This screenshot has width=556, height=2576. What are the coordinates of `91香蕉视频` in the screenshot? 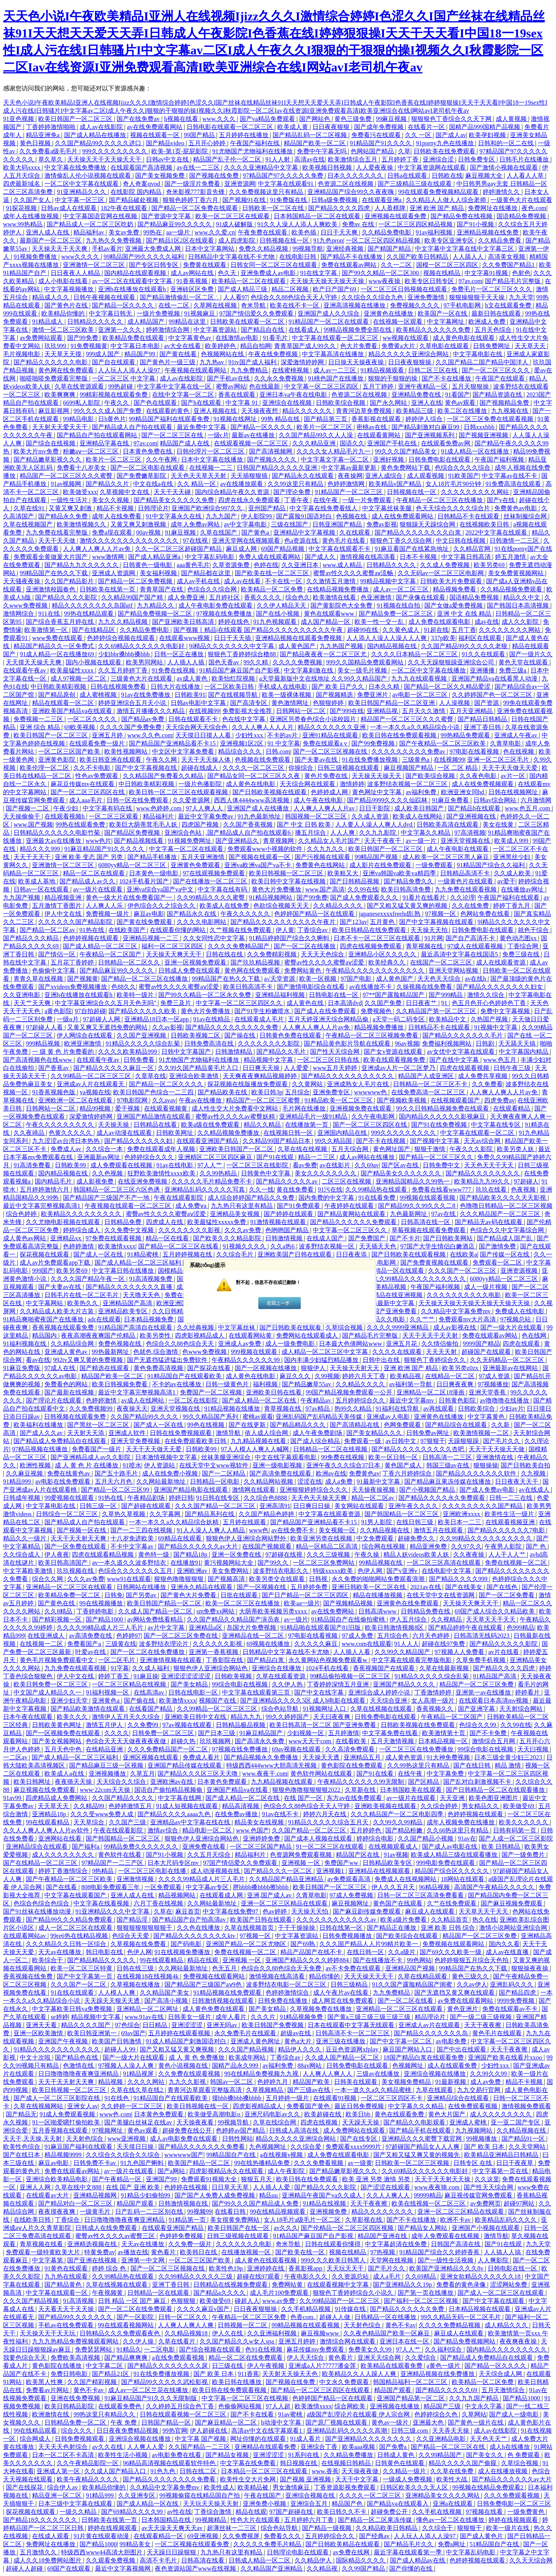 It's located at (192, 281).